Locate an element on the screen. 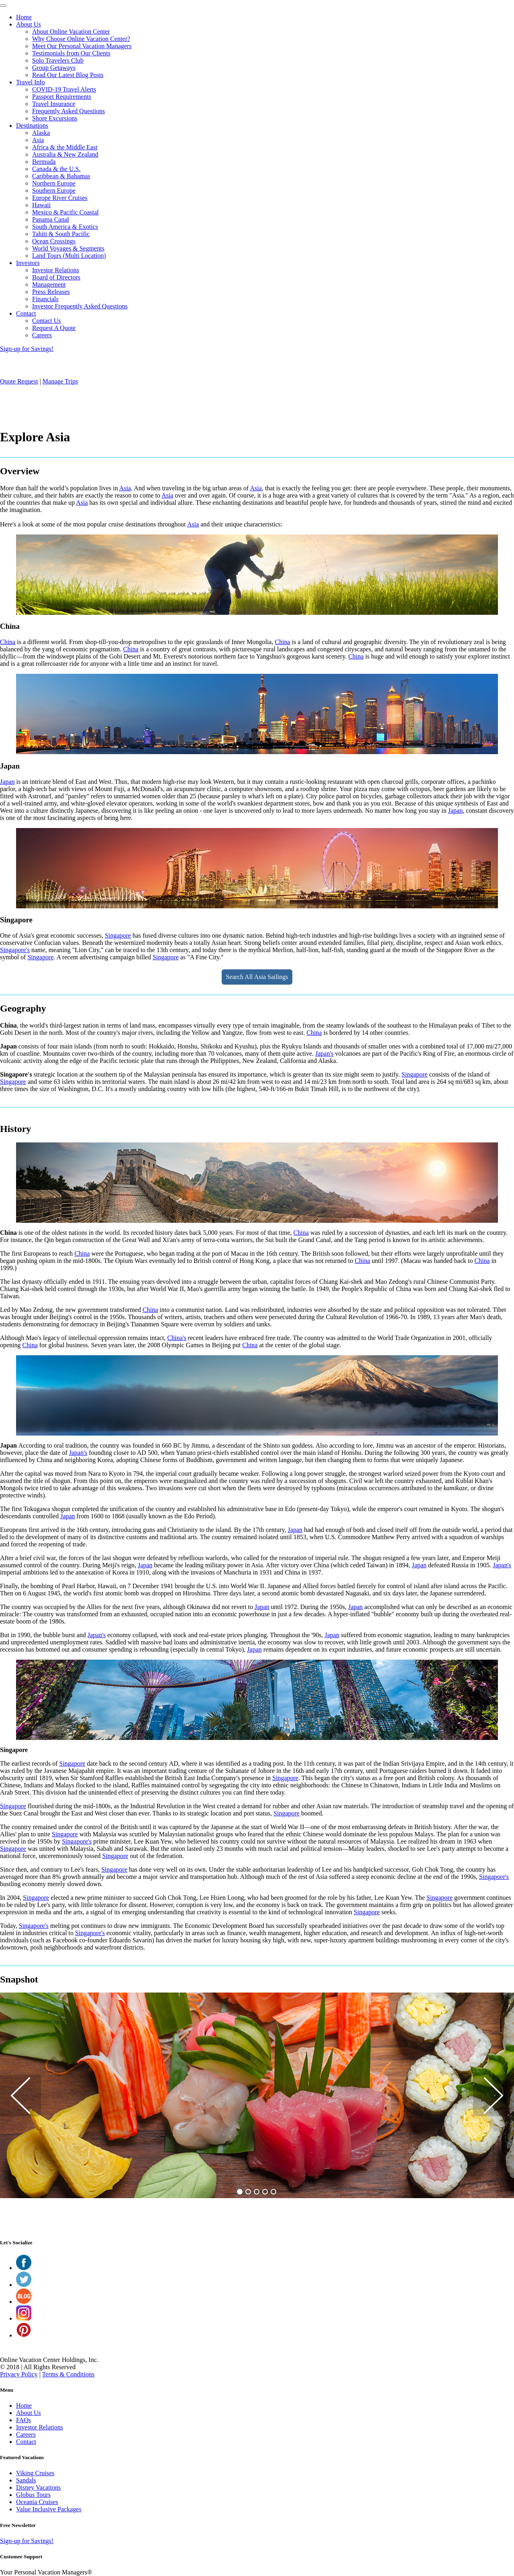 This screenshot has height=2576, width=514. Manage Trips is located at coordinates (60, 381).